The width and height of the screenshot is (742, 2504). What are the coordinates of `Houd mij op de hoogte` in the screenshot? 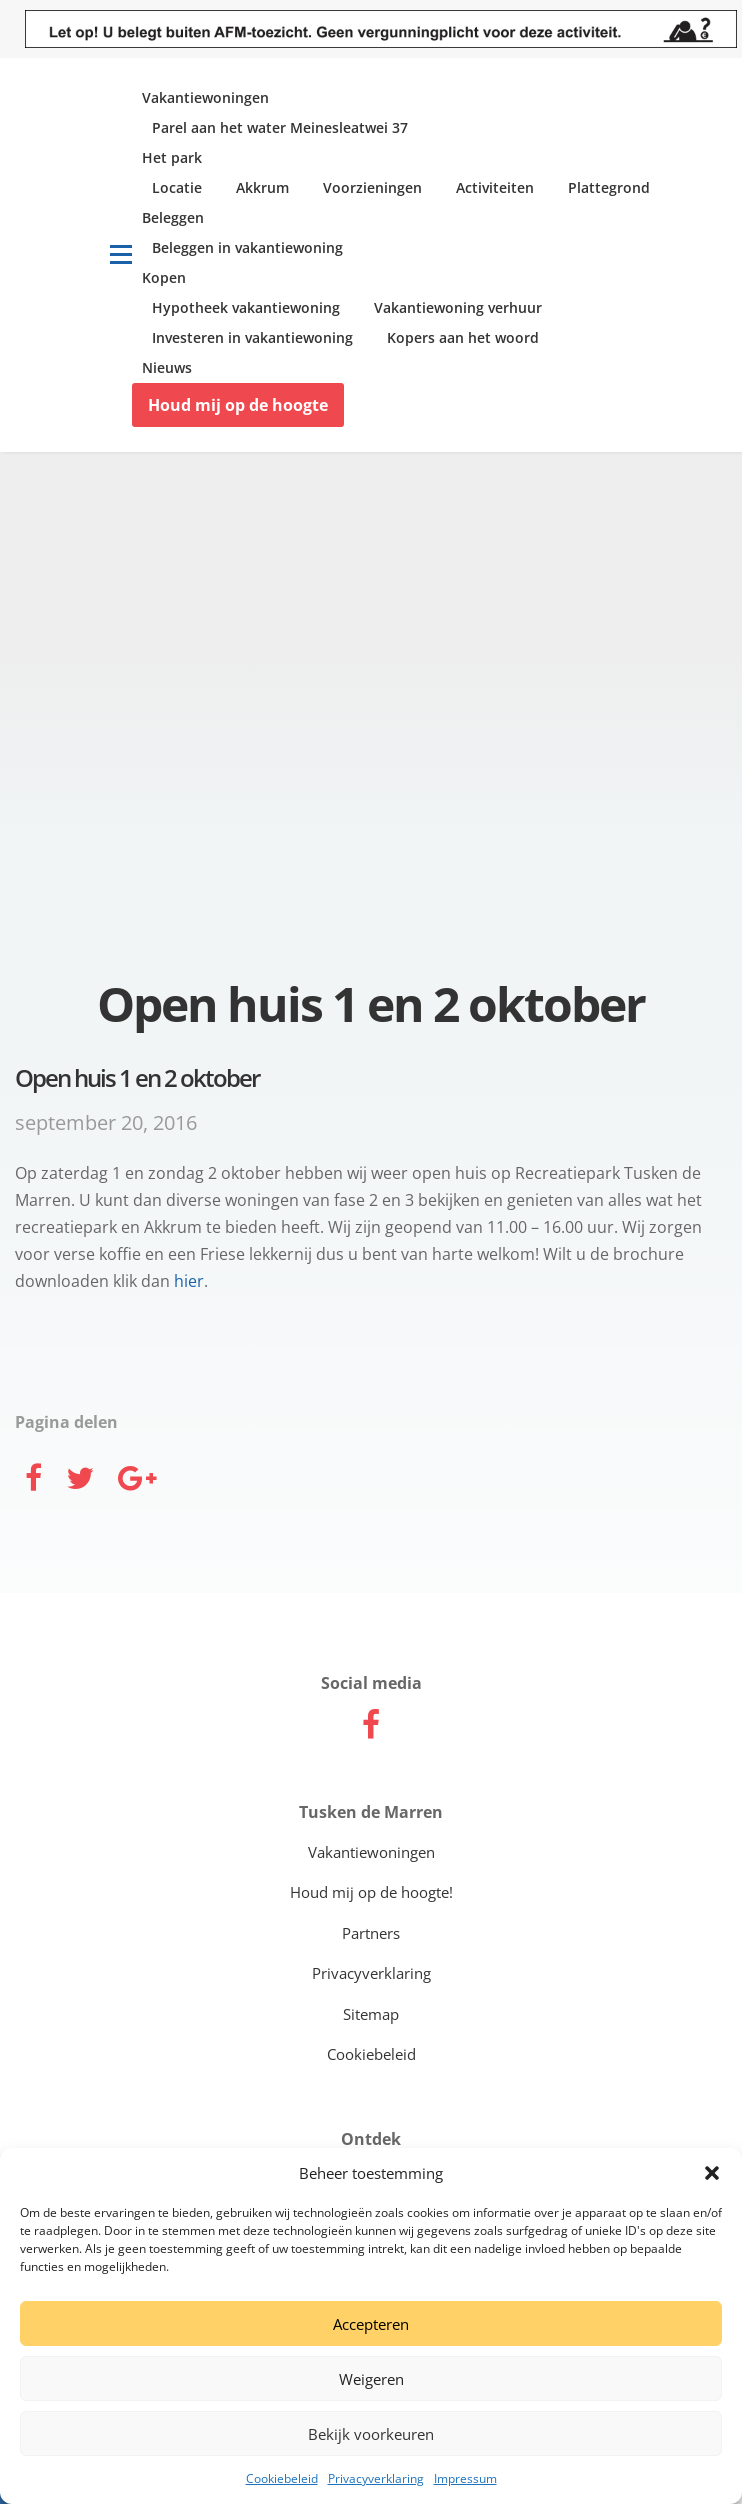 It's located at (238, 405).